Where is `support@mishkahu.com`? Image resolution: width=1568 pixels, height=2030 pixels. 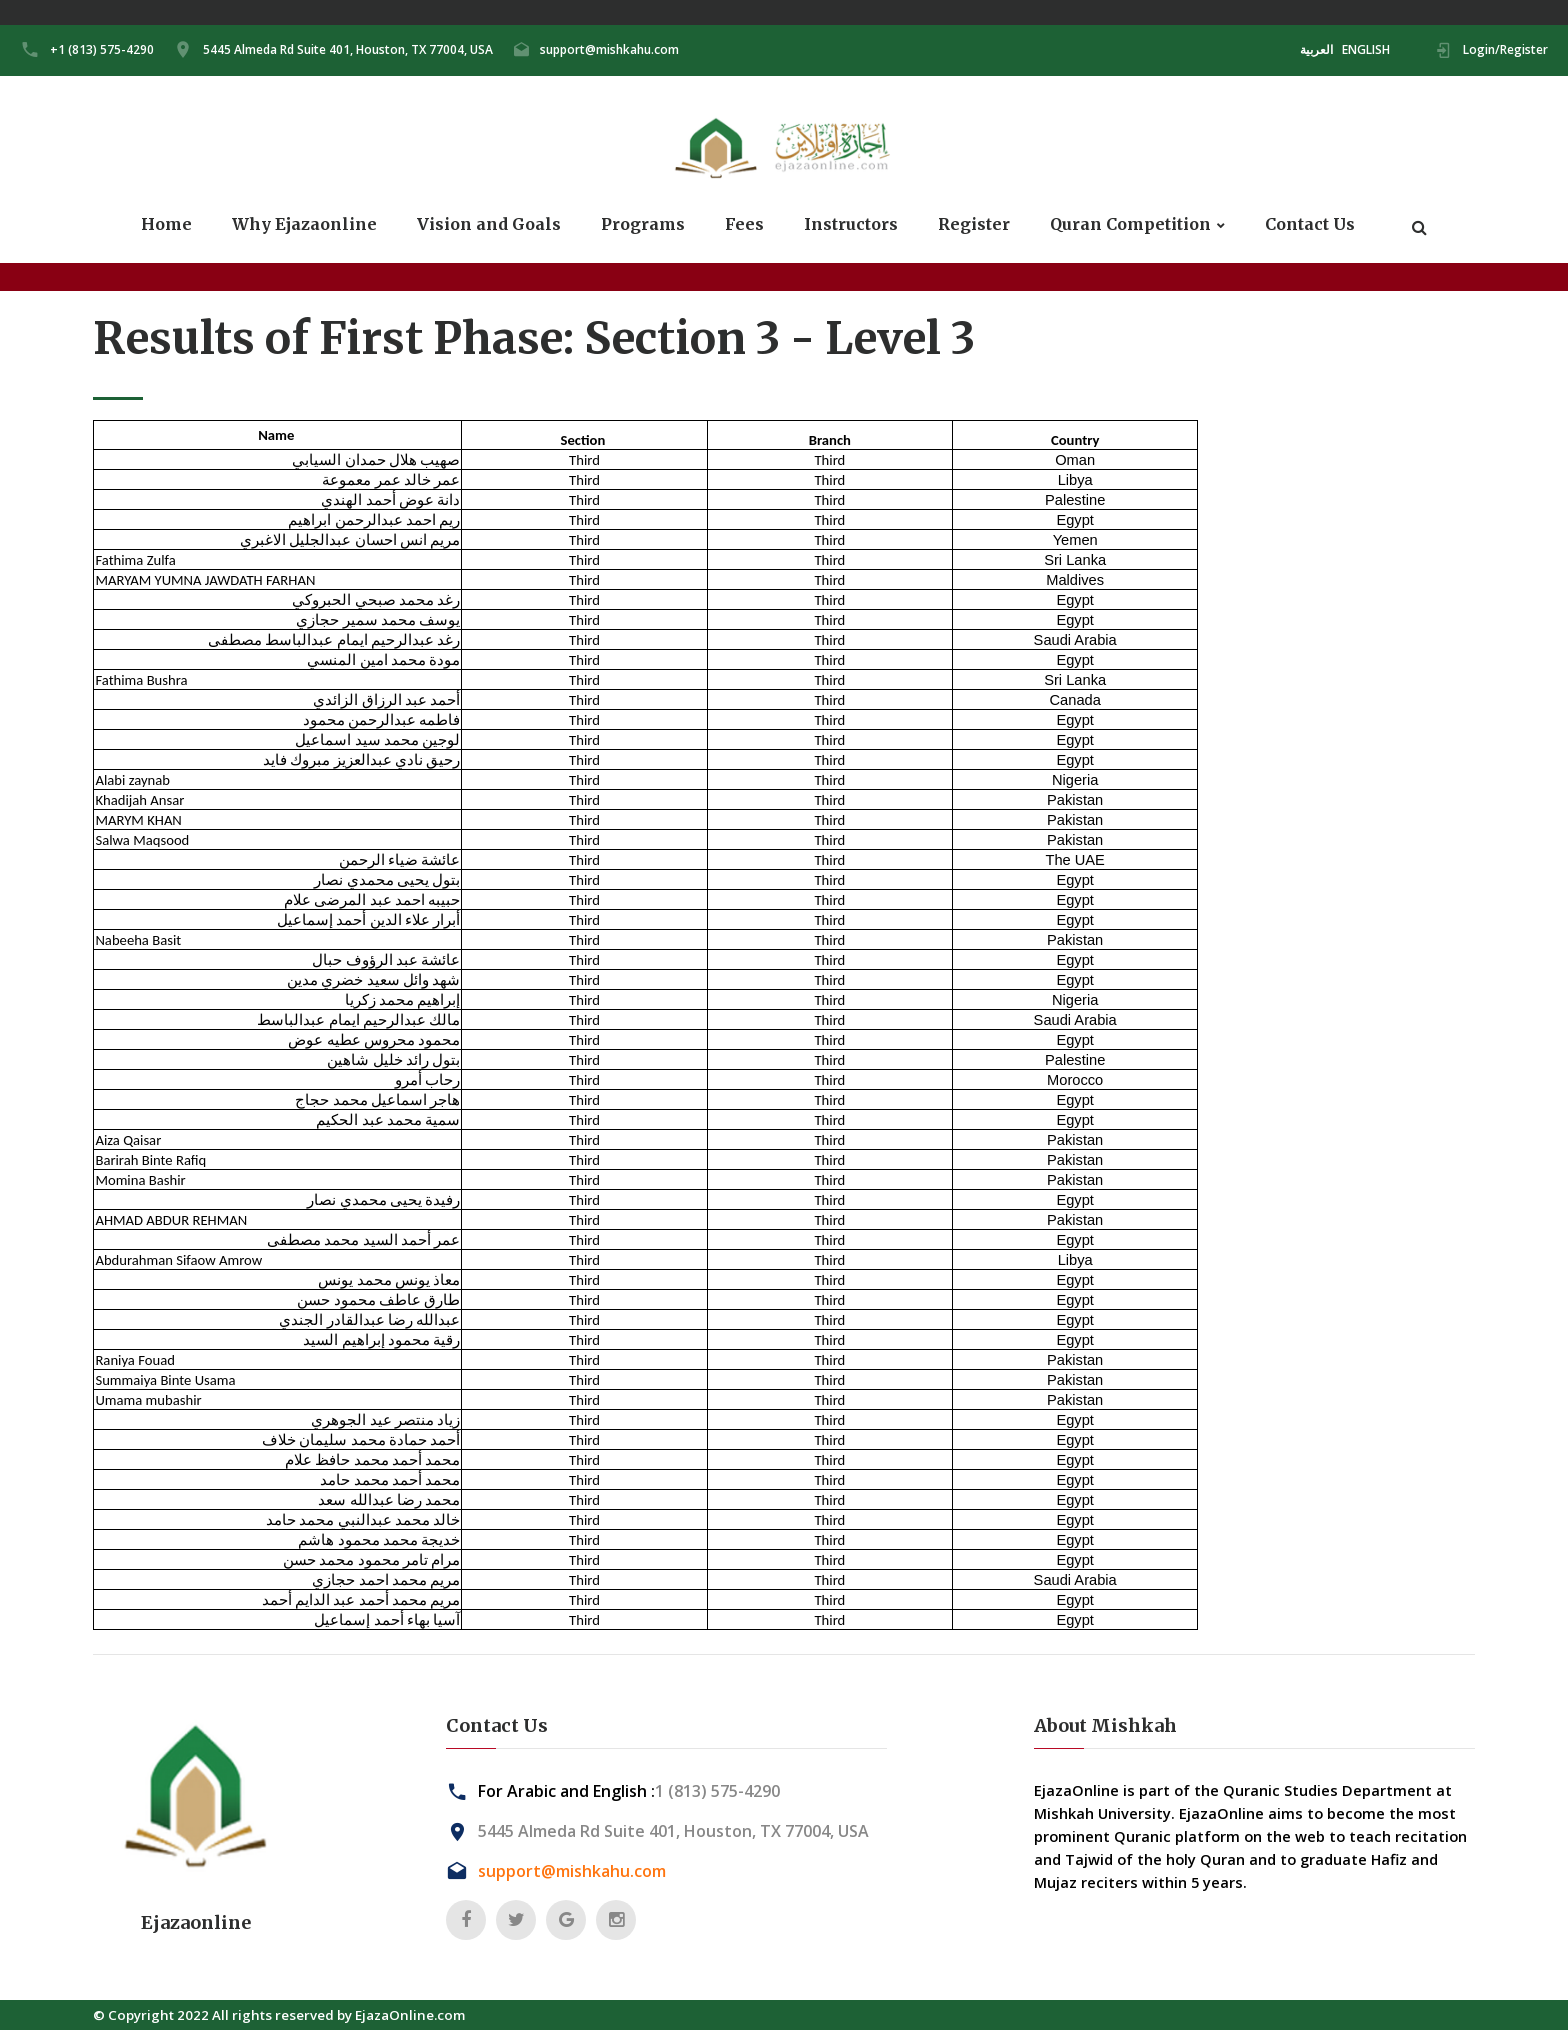
support@mishkahu.com is located at coordinates (609, 49).